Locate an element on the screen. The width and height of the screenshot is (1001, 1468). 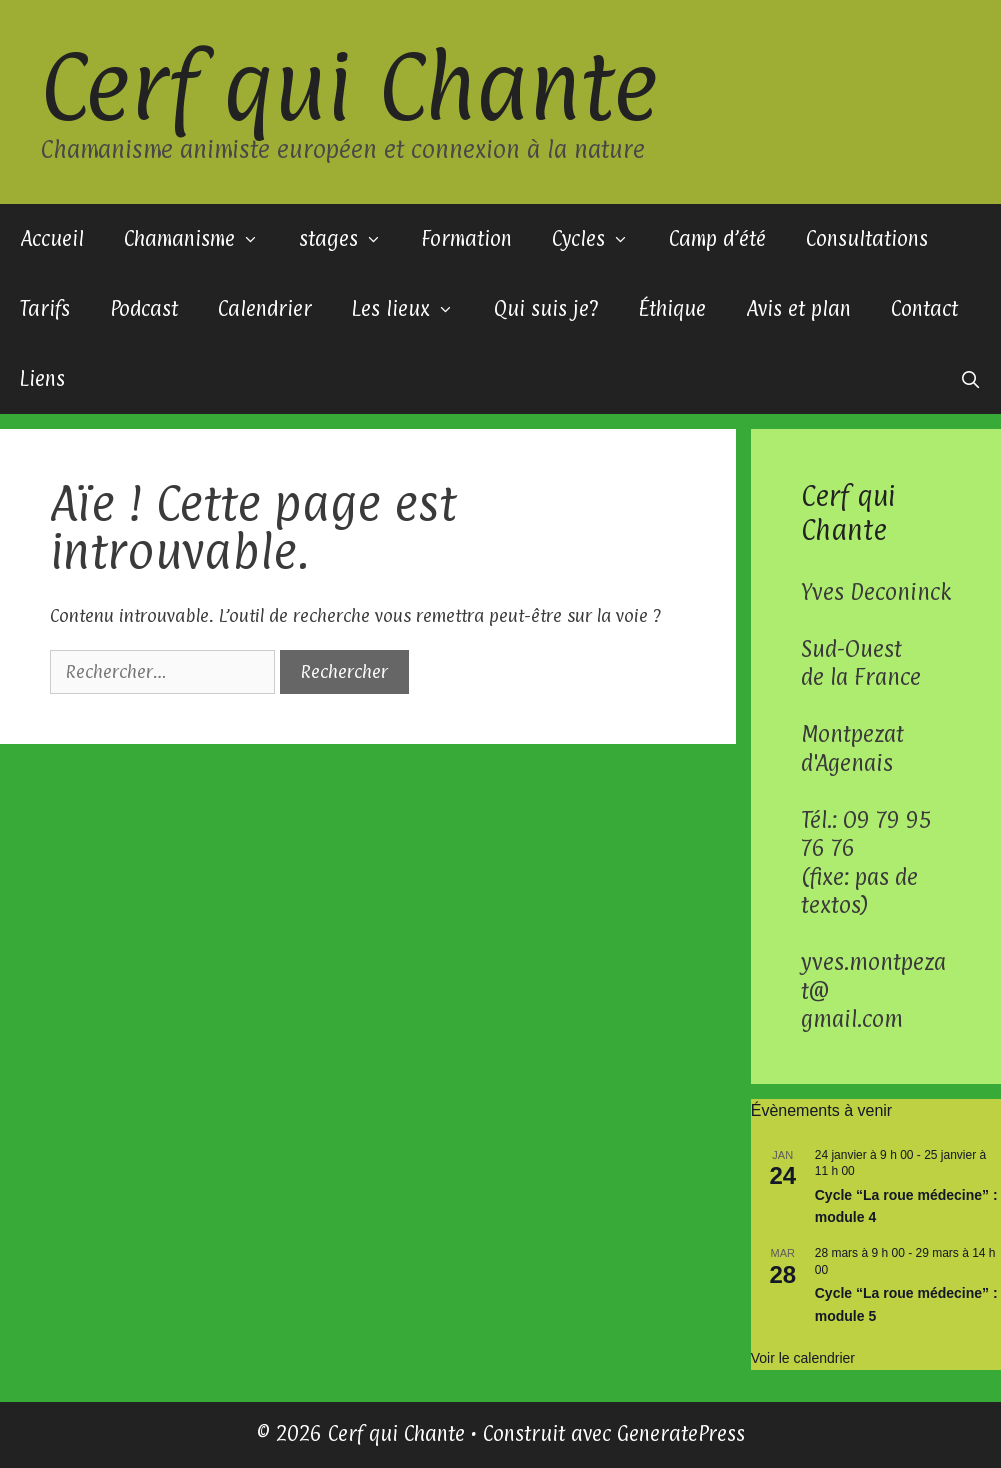
Podcast is located at coordinates (144, 309).